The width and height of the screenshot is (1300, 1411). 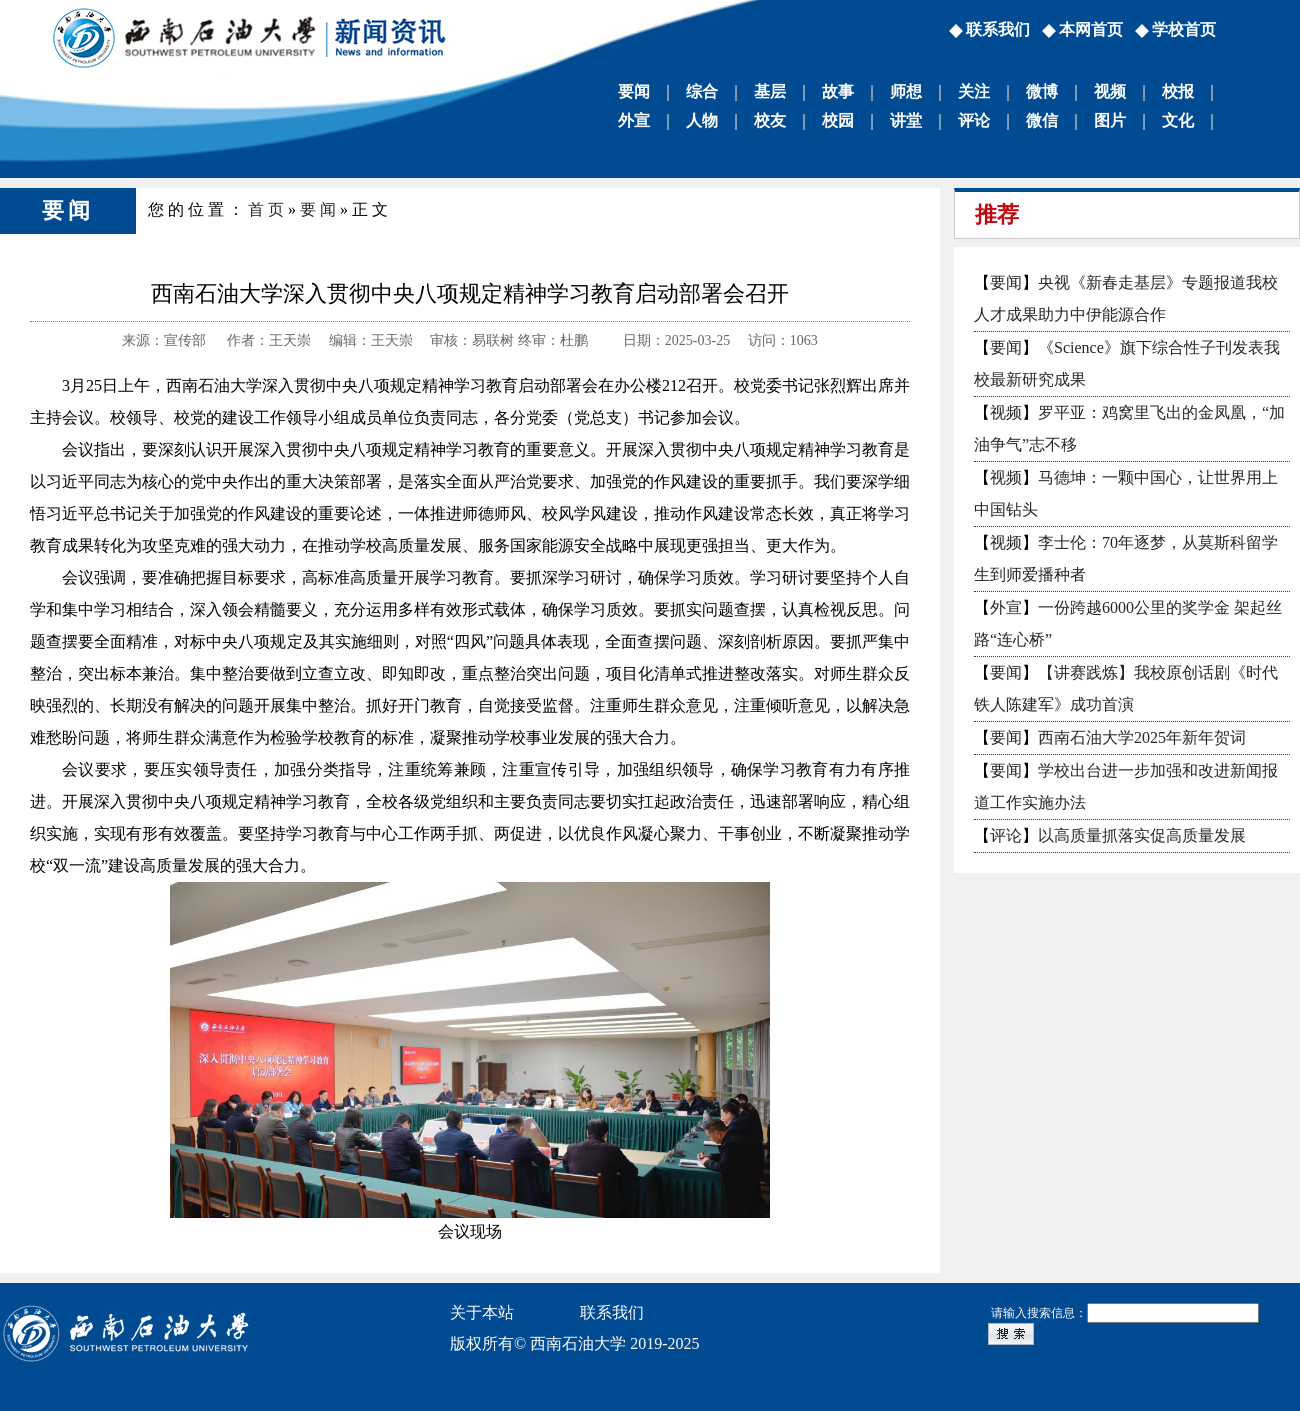 I want to click on 关注, so click(x=974, y=91).